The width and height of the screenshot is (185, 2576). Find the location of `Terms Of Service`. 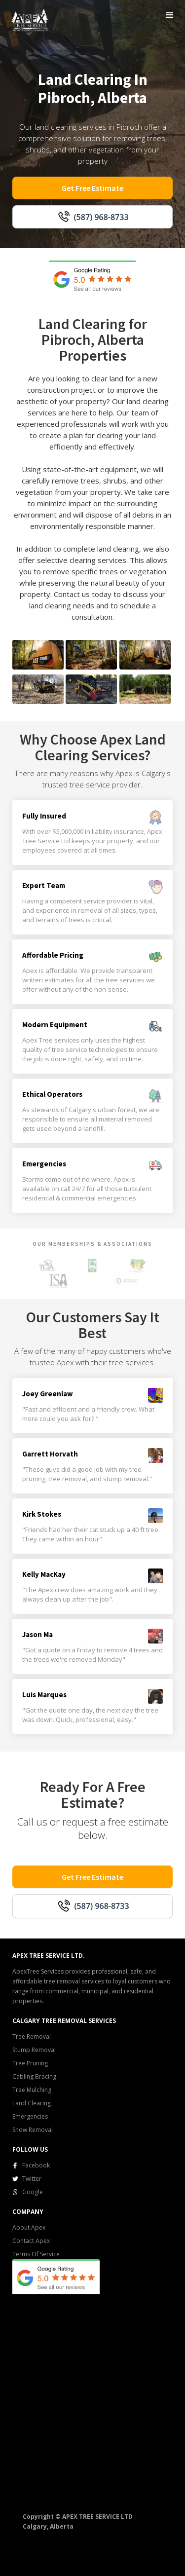

Terms Of Service is located at coordinates (36, 2254).